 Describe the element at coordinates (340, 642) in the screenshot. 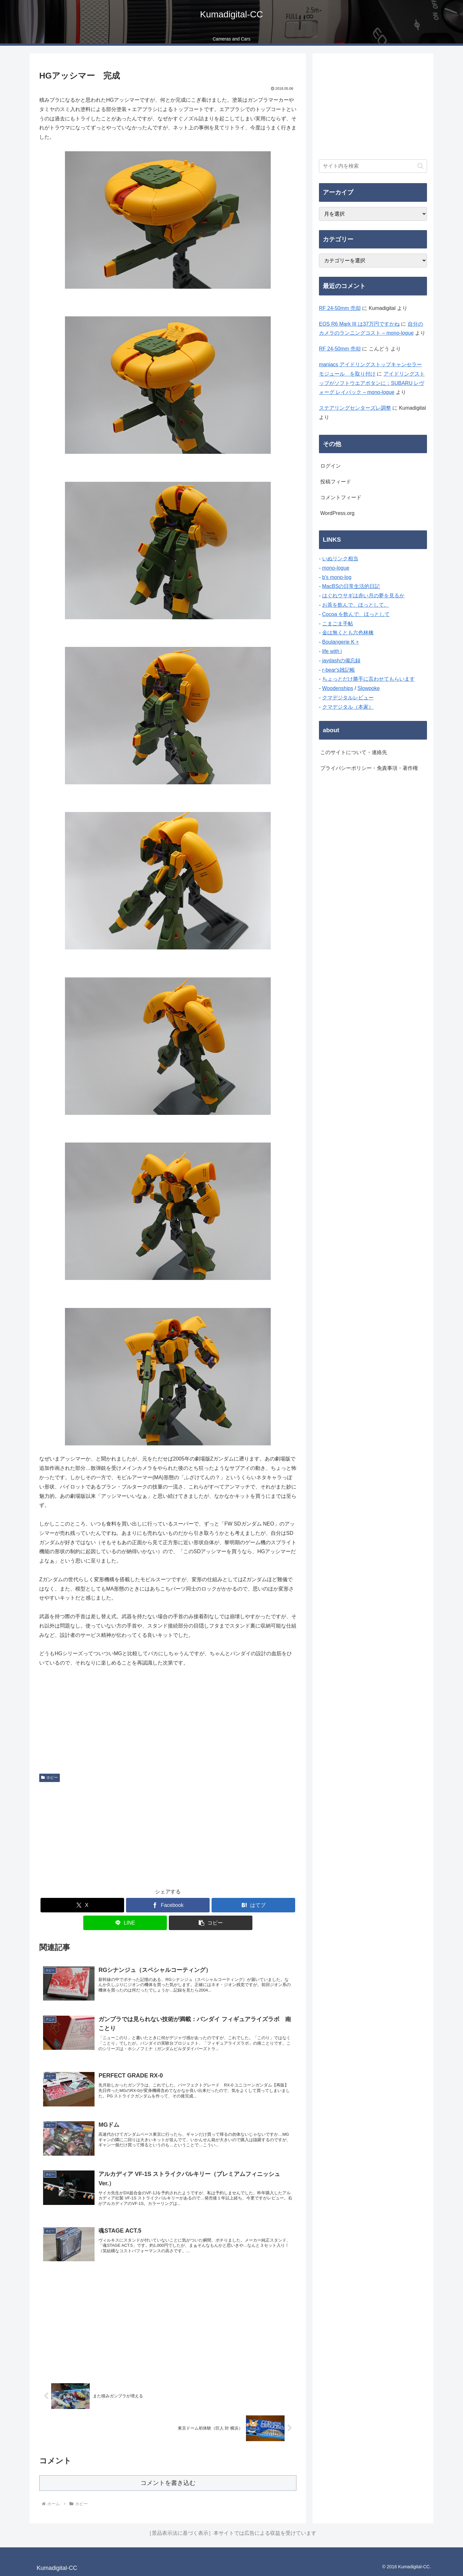

I see `Boulangerie K +` at that location.